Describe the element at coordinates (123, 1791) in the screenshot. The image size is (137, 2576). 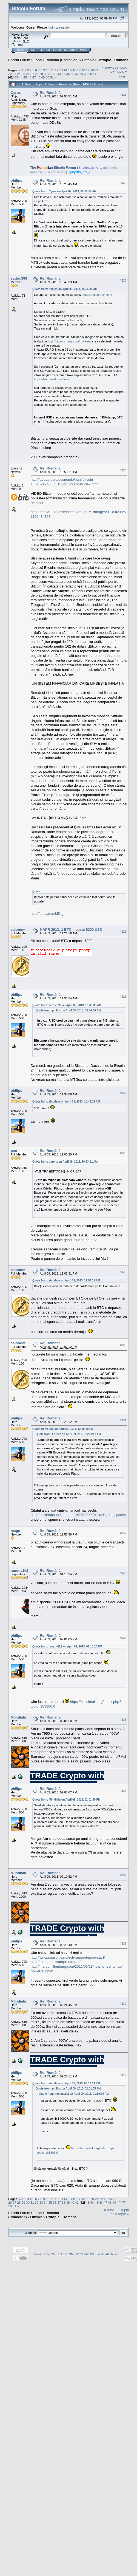
I see `#836` at that location.